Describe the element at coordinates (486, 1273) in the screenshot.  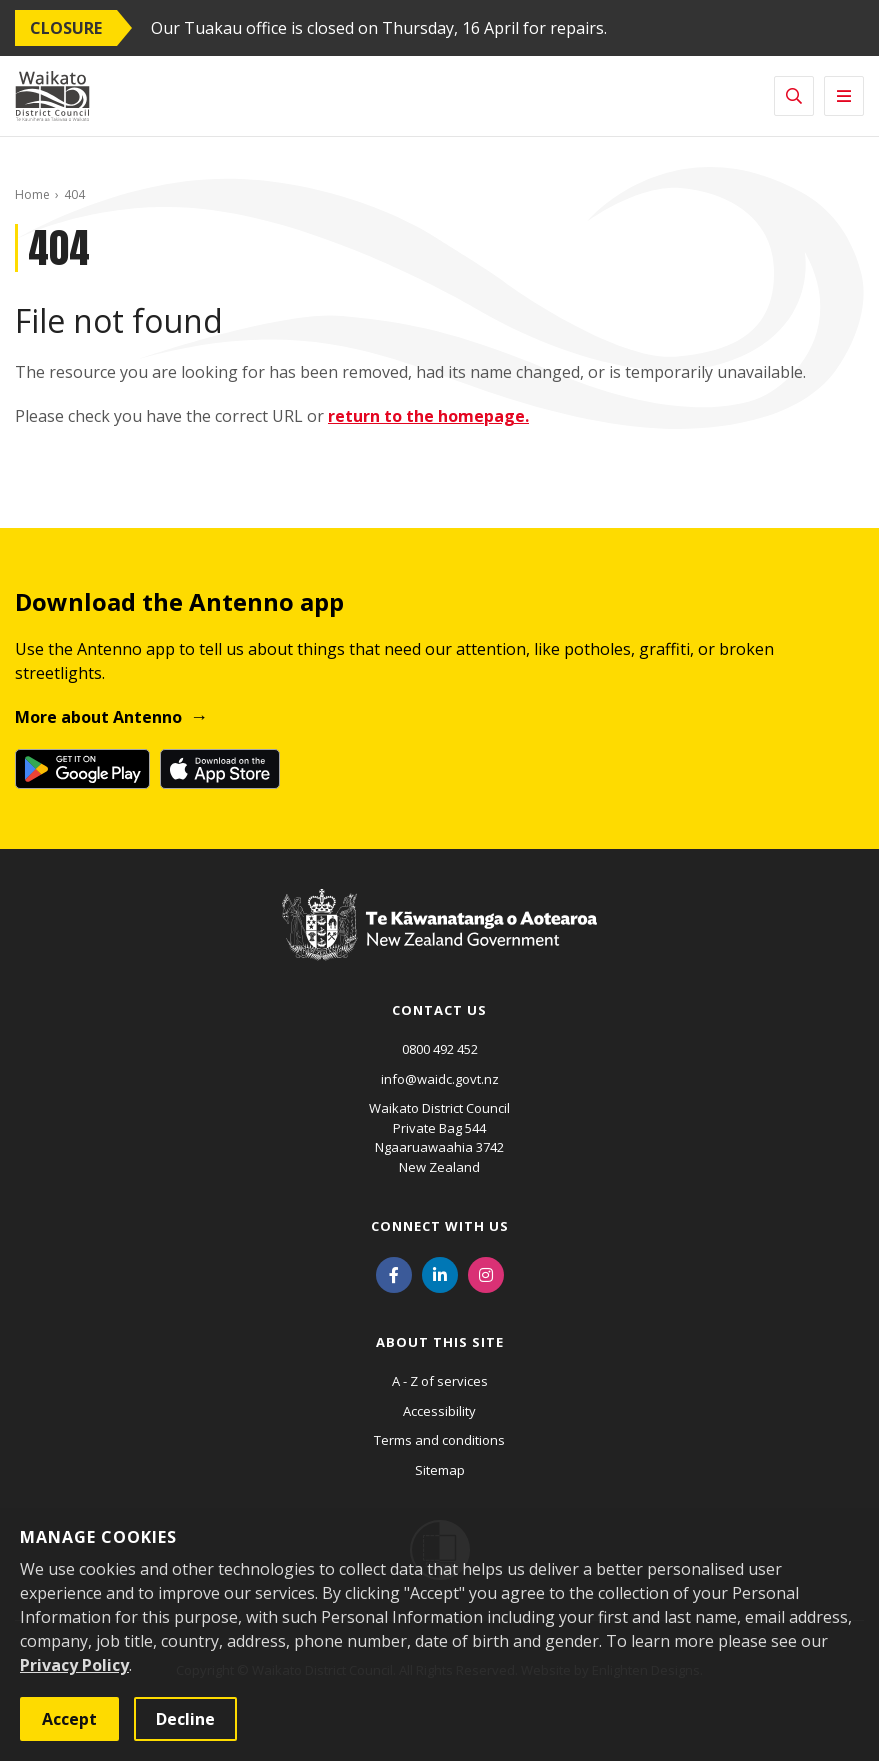
I see `[Instagram]` at that location.